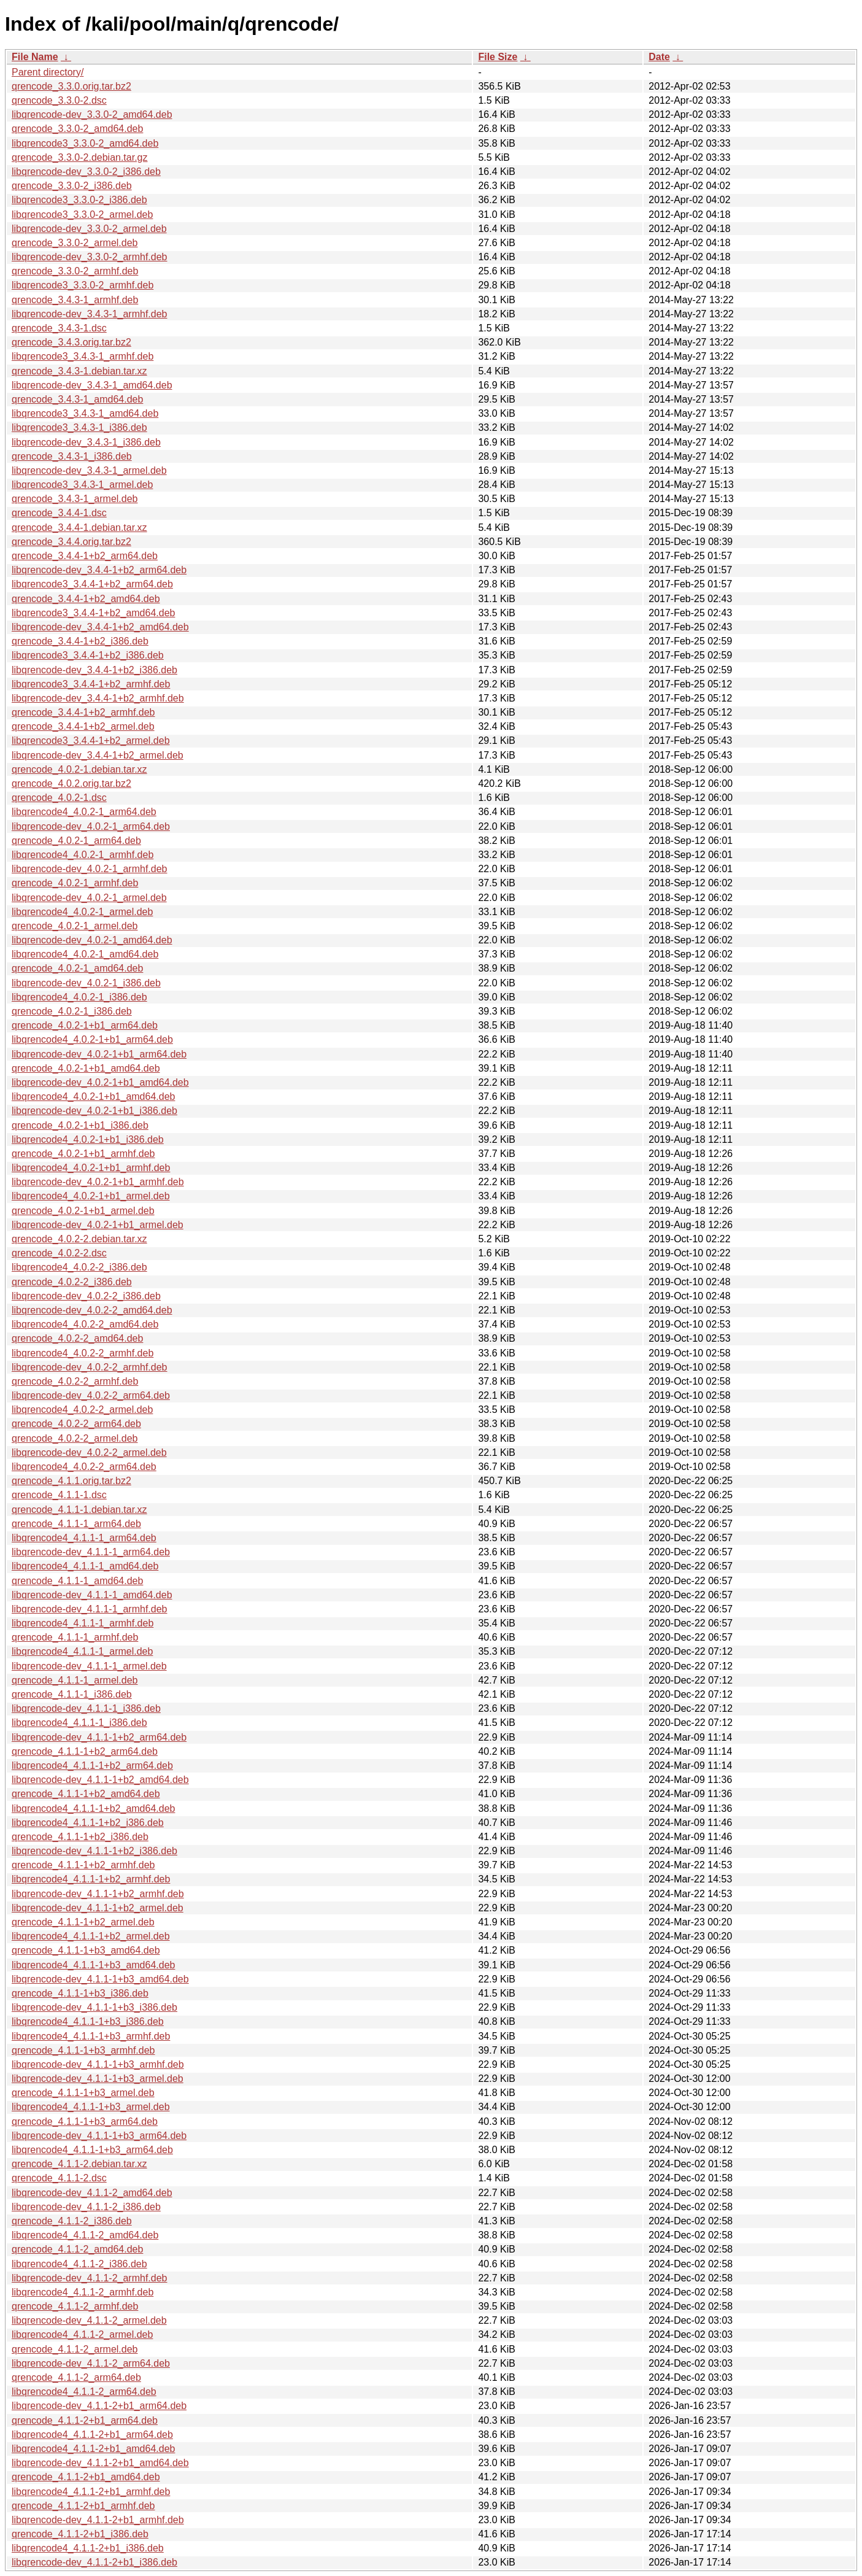 This screenshot has width=862, height=2576. What do you see at coordinates (497, 57) in the screenshot?
I see `File Size` at bounding box center [497, 57].